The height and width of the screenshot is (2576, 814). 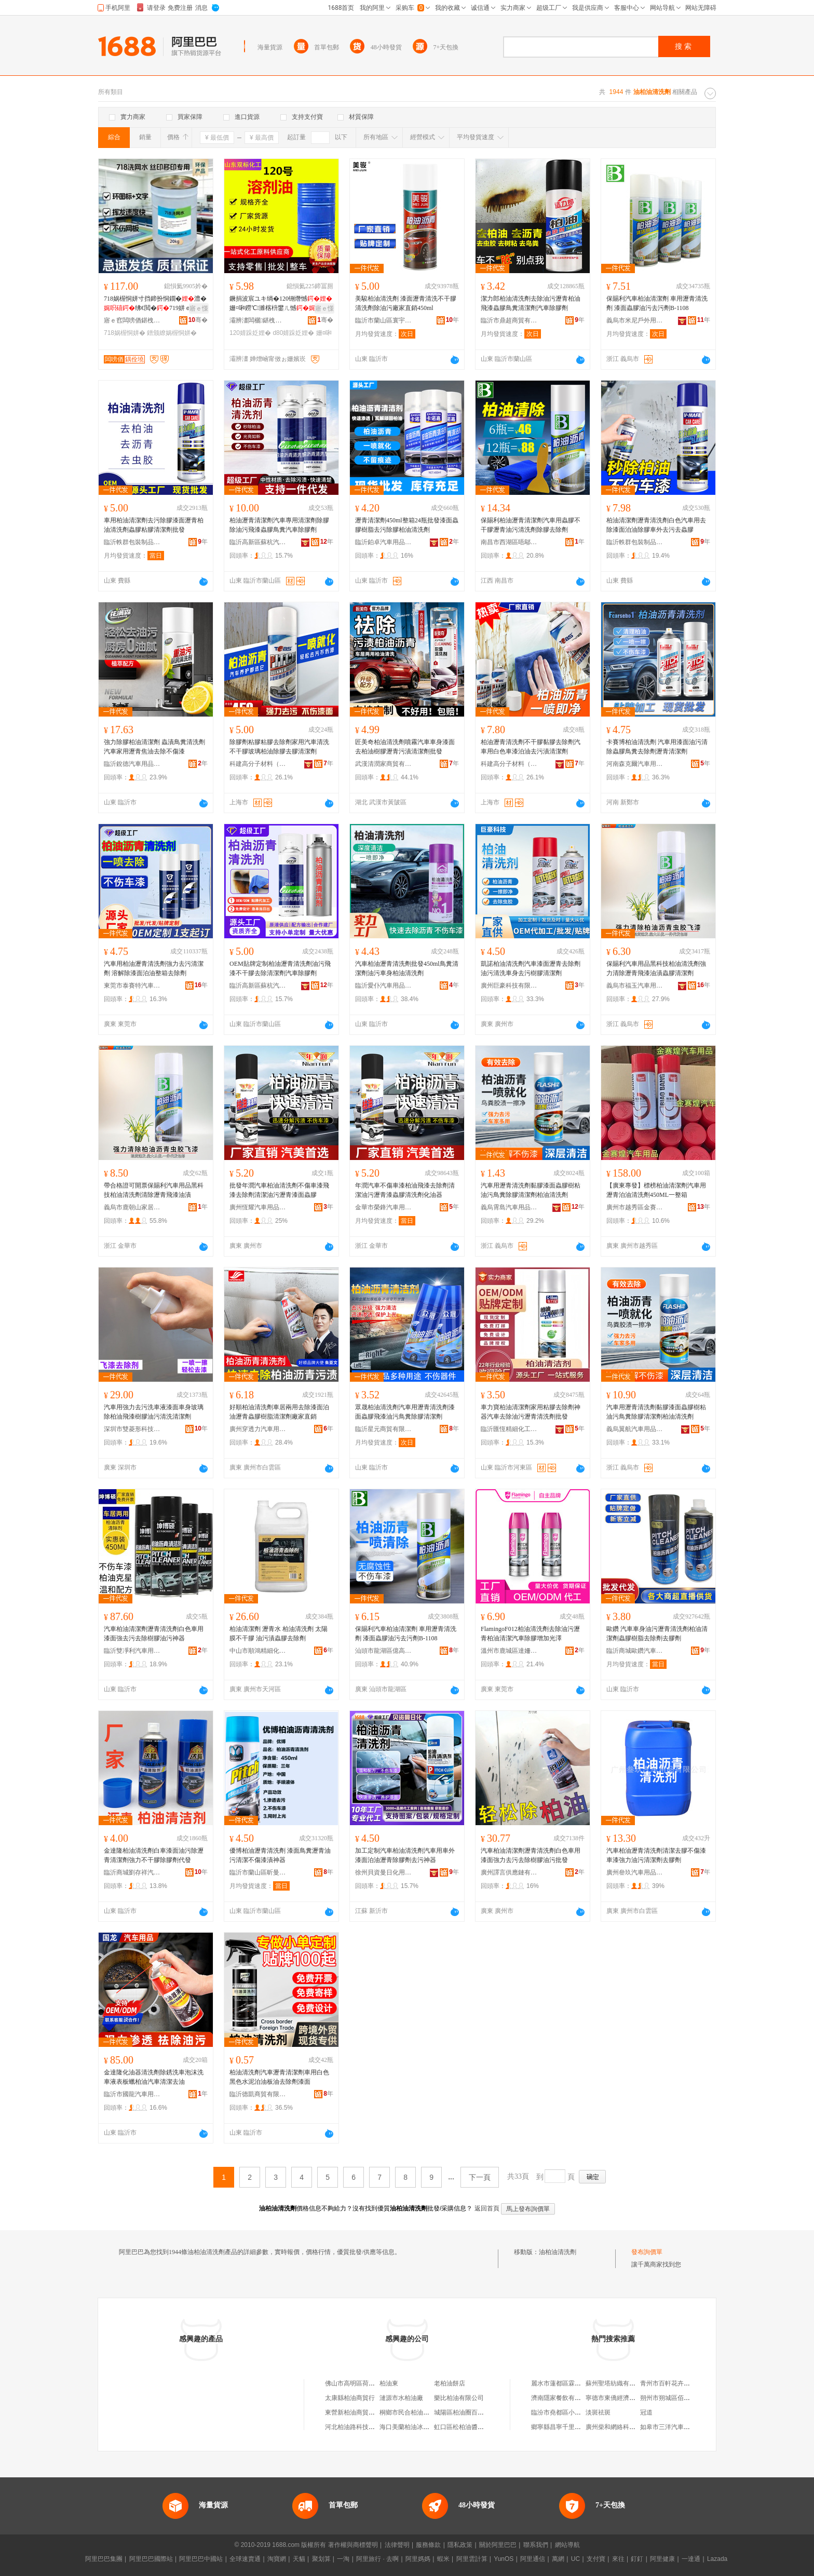 I want to click on OEM貼牌定制柏油瀝青清洗劑油污飛漆不干膠去除清潔劑汽車除膠劑, so click(x=280, y=968).